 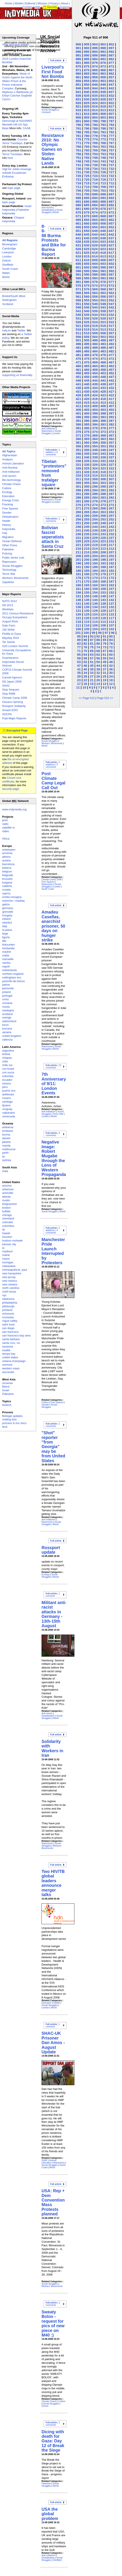 What do you see at coordinates (78, 252) in the screenshot?
I see `621` at bounding box center [78, 252].